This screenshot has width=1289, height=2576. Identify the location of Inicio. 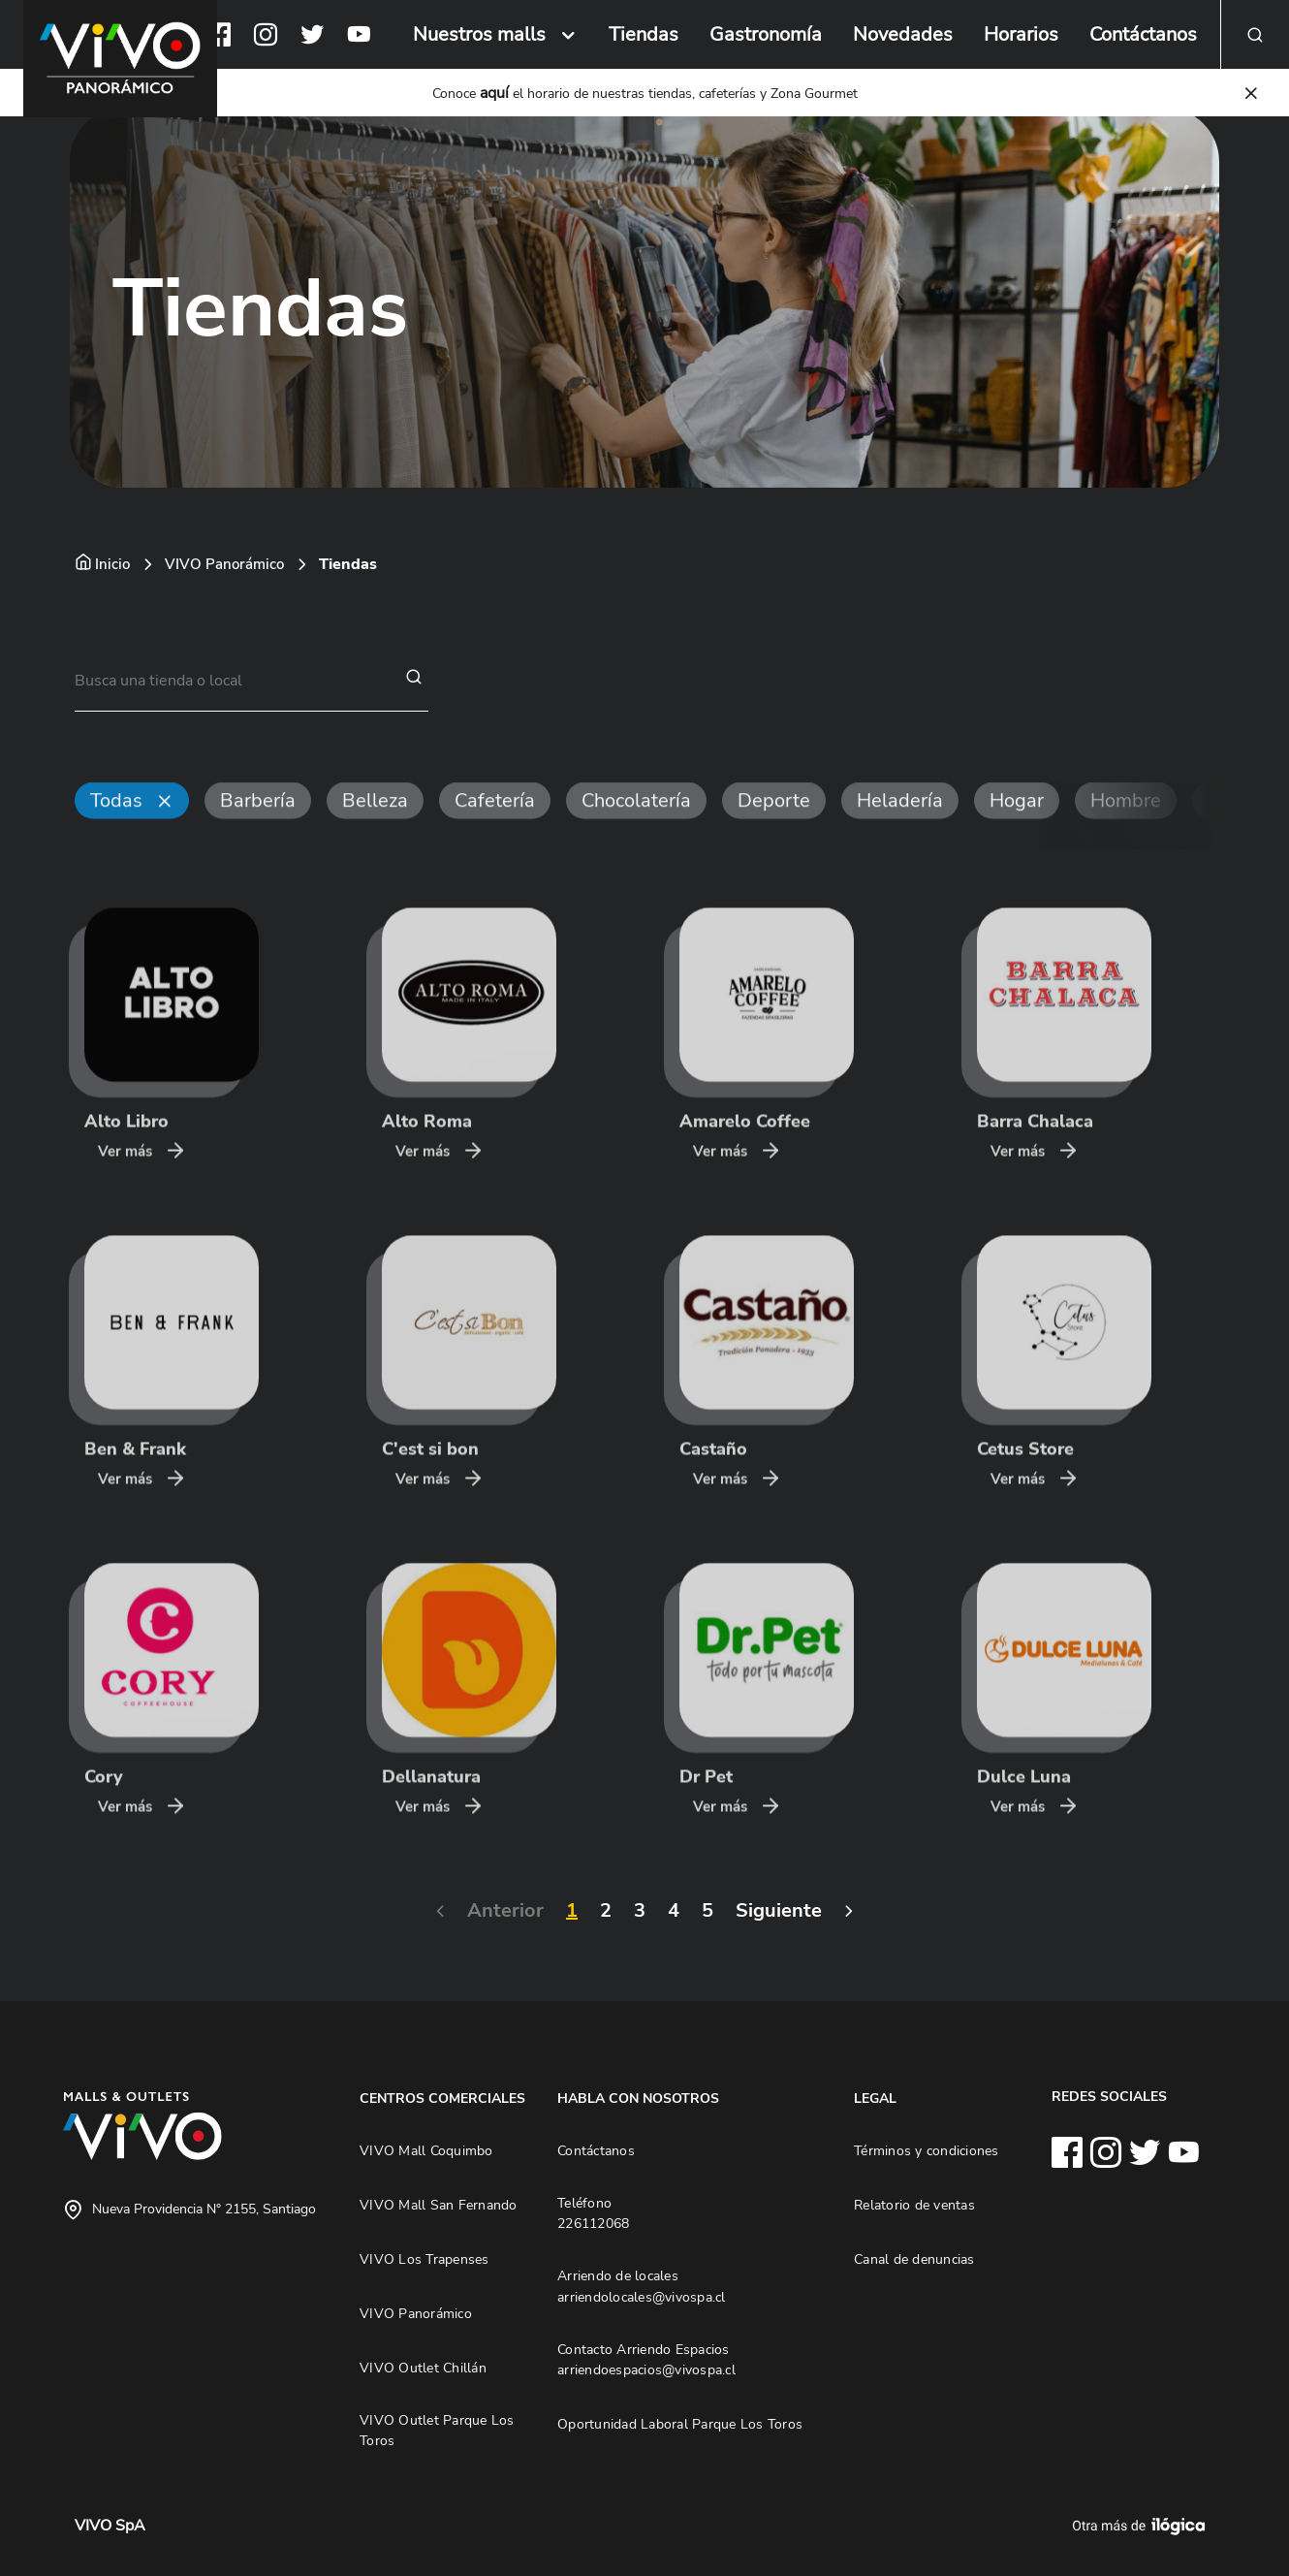
(112, 564).